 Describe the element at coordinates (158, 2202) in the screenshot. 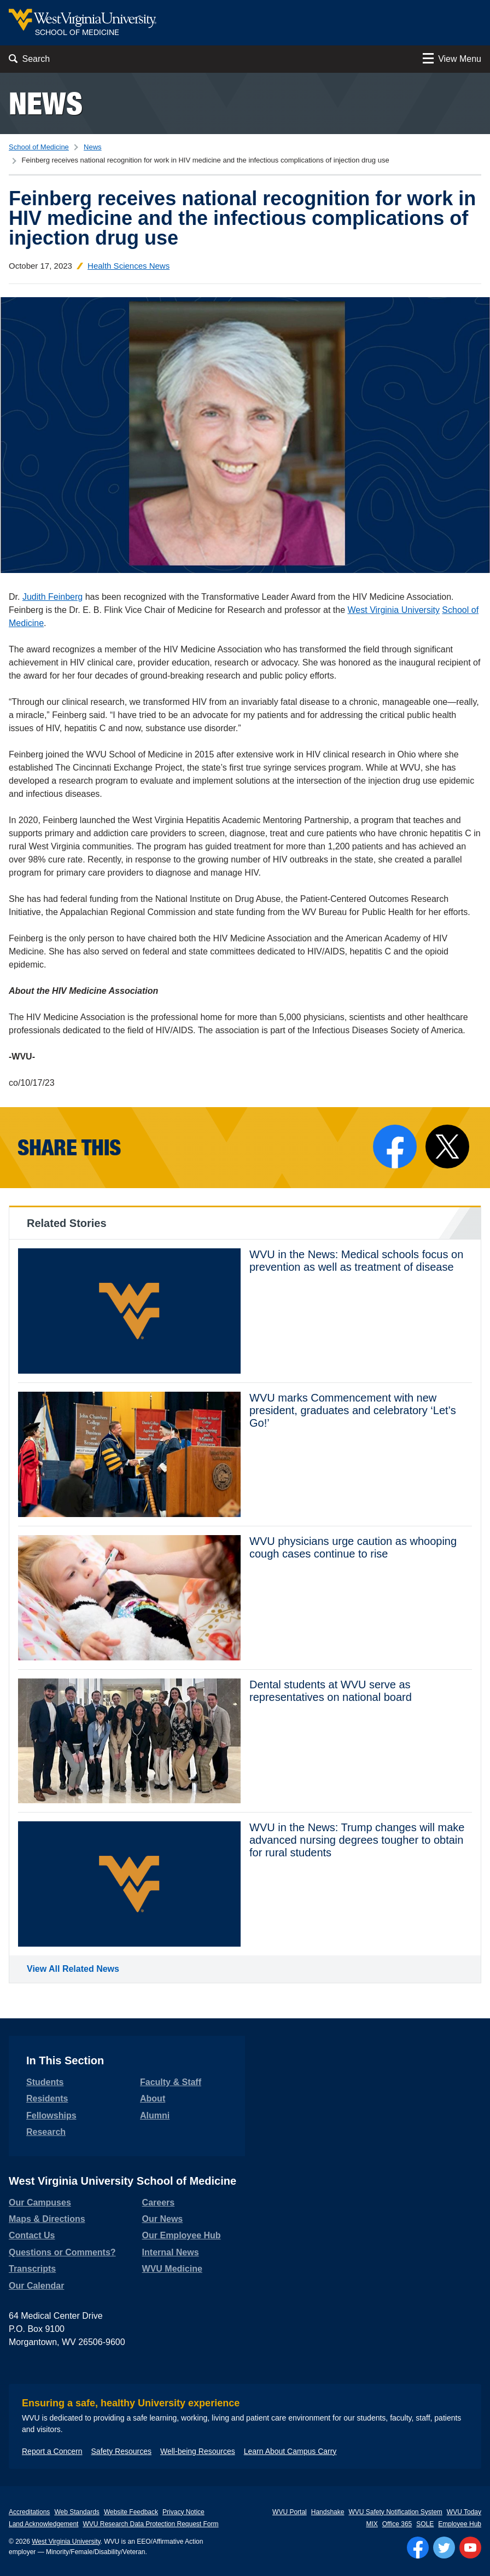

I see `Careers` at that location.